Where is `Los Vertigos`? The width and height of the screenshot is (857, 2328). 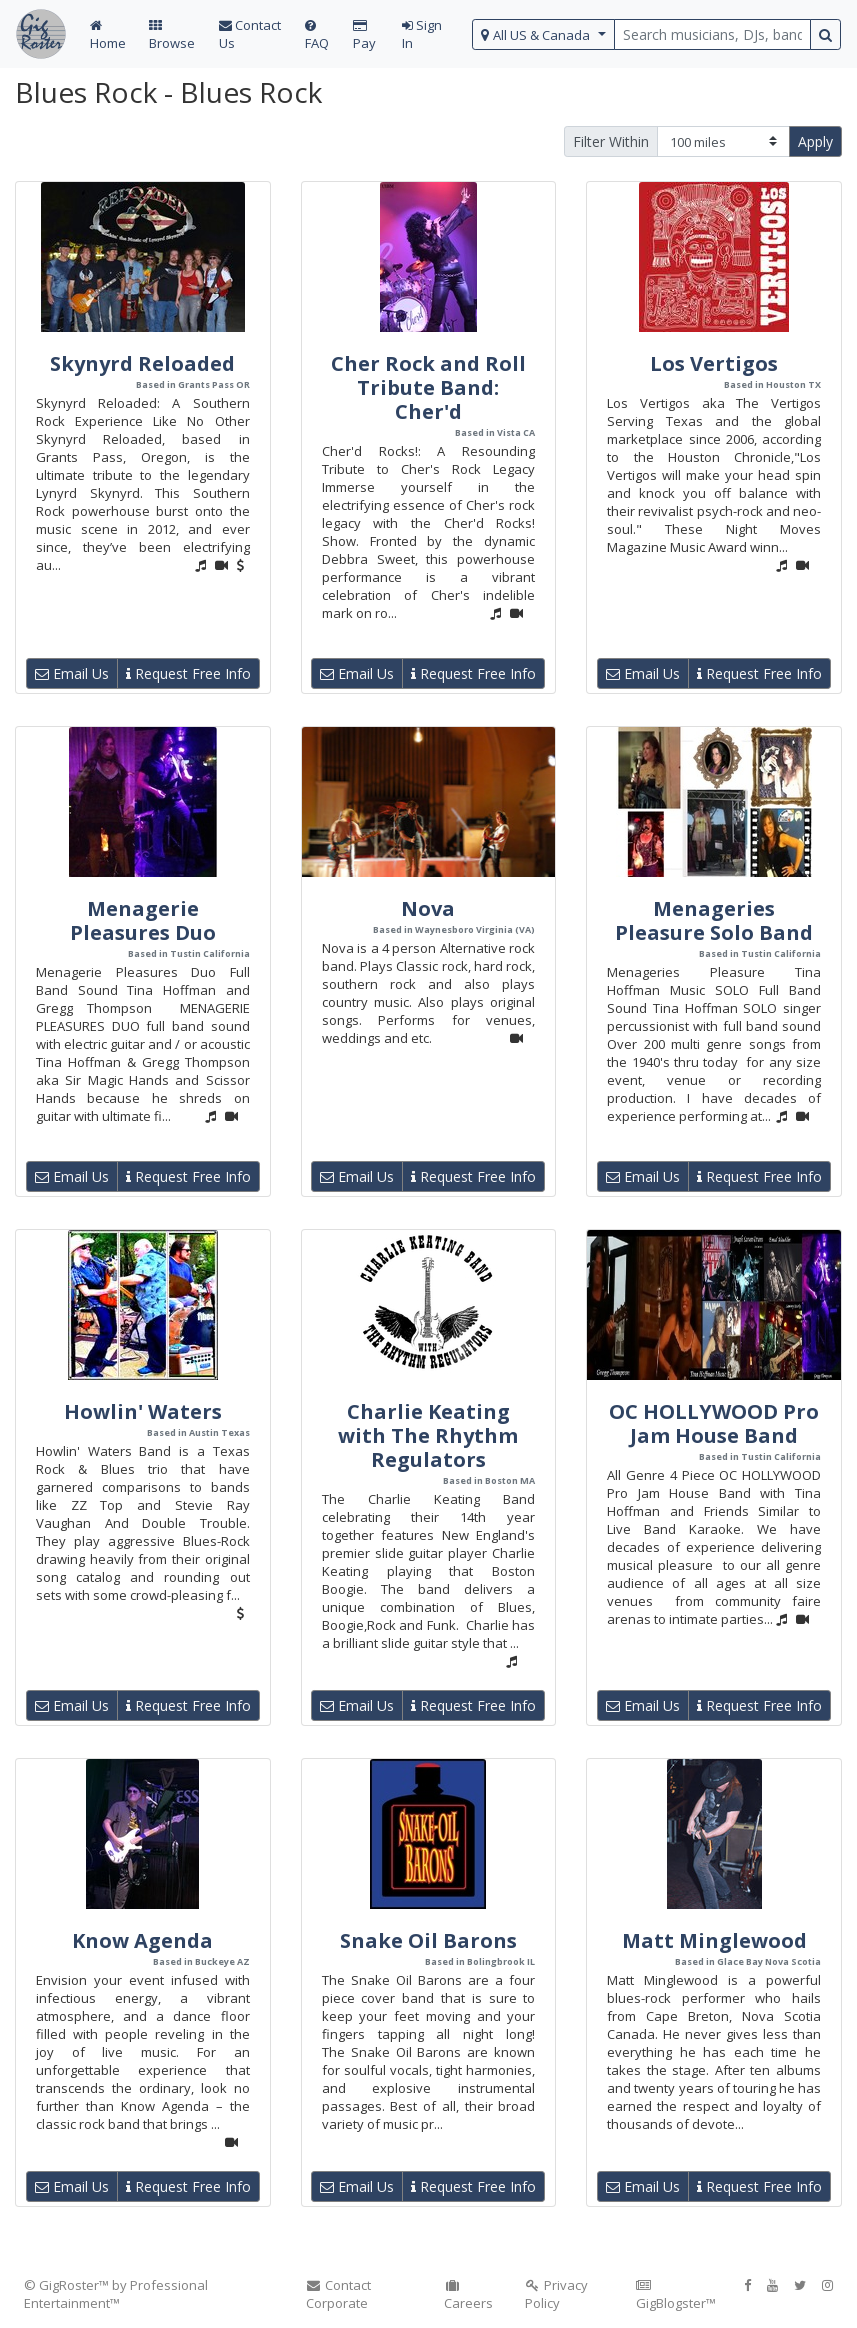
Los Vertigos is located at coordinates (714, 363).